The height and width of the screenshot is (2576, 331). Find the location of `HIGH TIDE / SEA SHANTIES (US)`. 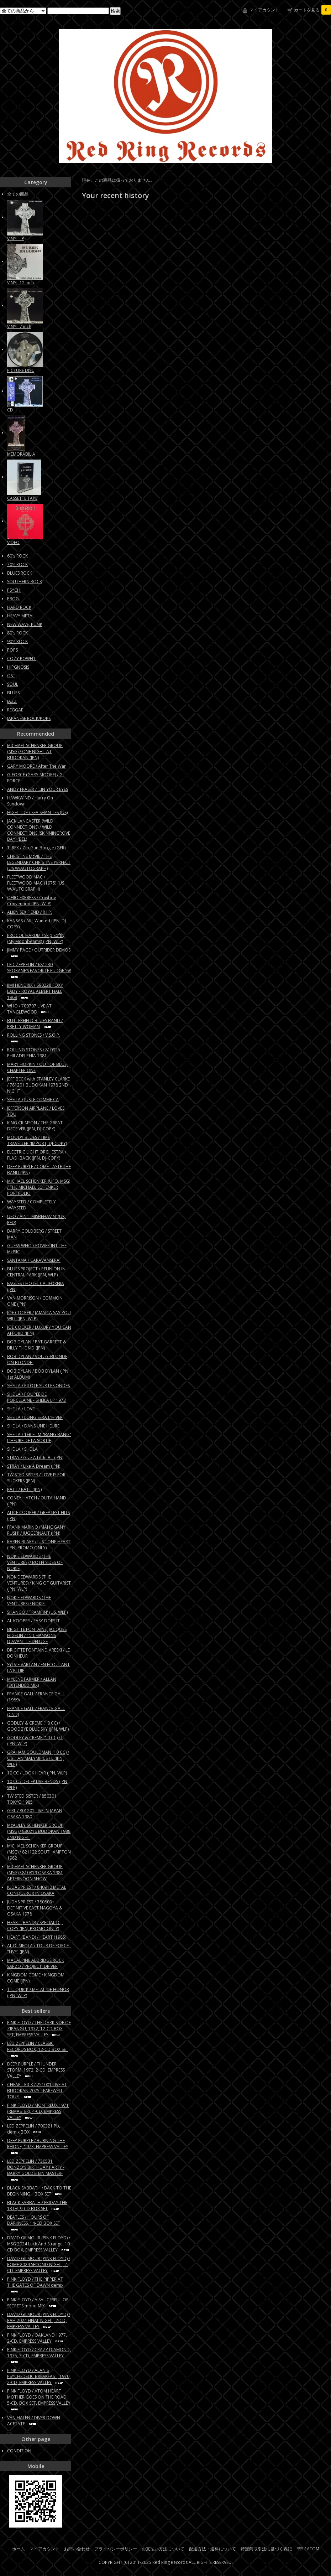

HIGH TIDE / SEA SHANTIES (US) is located at coordinates (37, 812).